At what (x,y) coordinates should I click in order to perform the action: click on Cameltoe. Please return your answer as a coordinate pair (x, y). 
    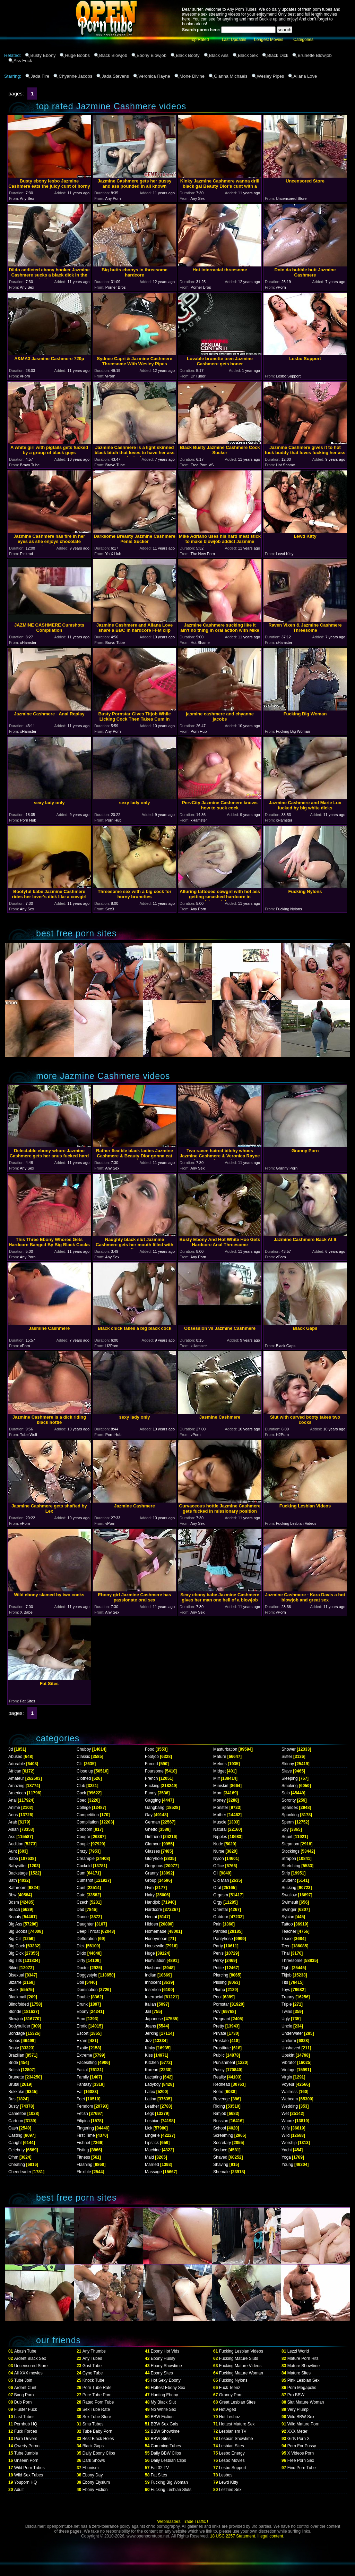
    Looking at the image, I should click on (17, 2113).